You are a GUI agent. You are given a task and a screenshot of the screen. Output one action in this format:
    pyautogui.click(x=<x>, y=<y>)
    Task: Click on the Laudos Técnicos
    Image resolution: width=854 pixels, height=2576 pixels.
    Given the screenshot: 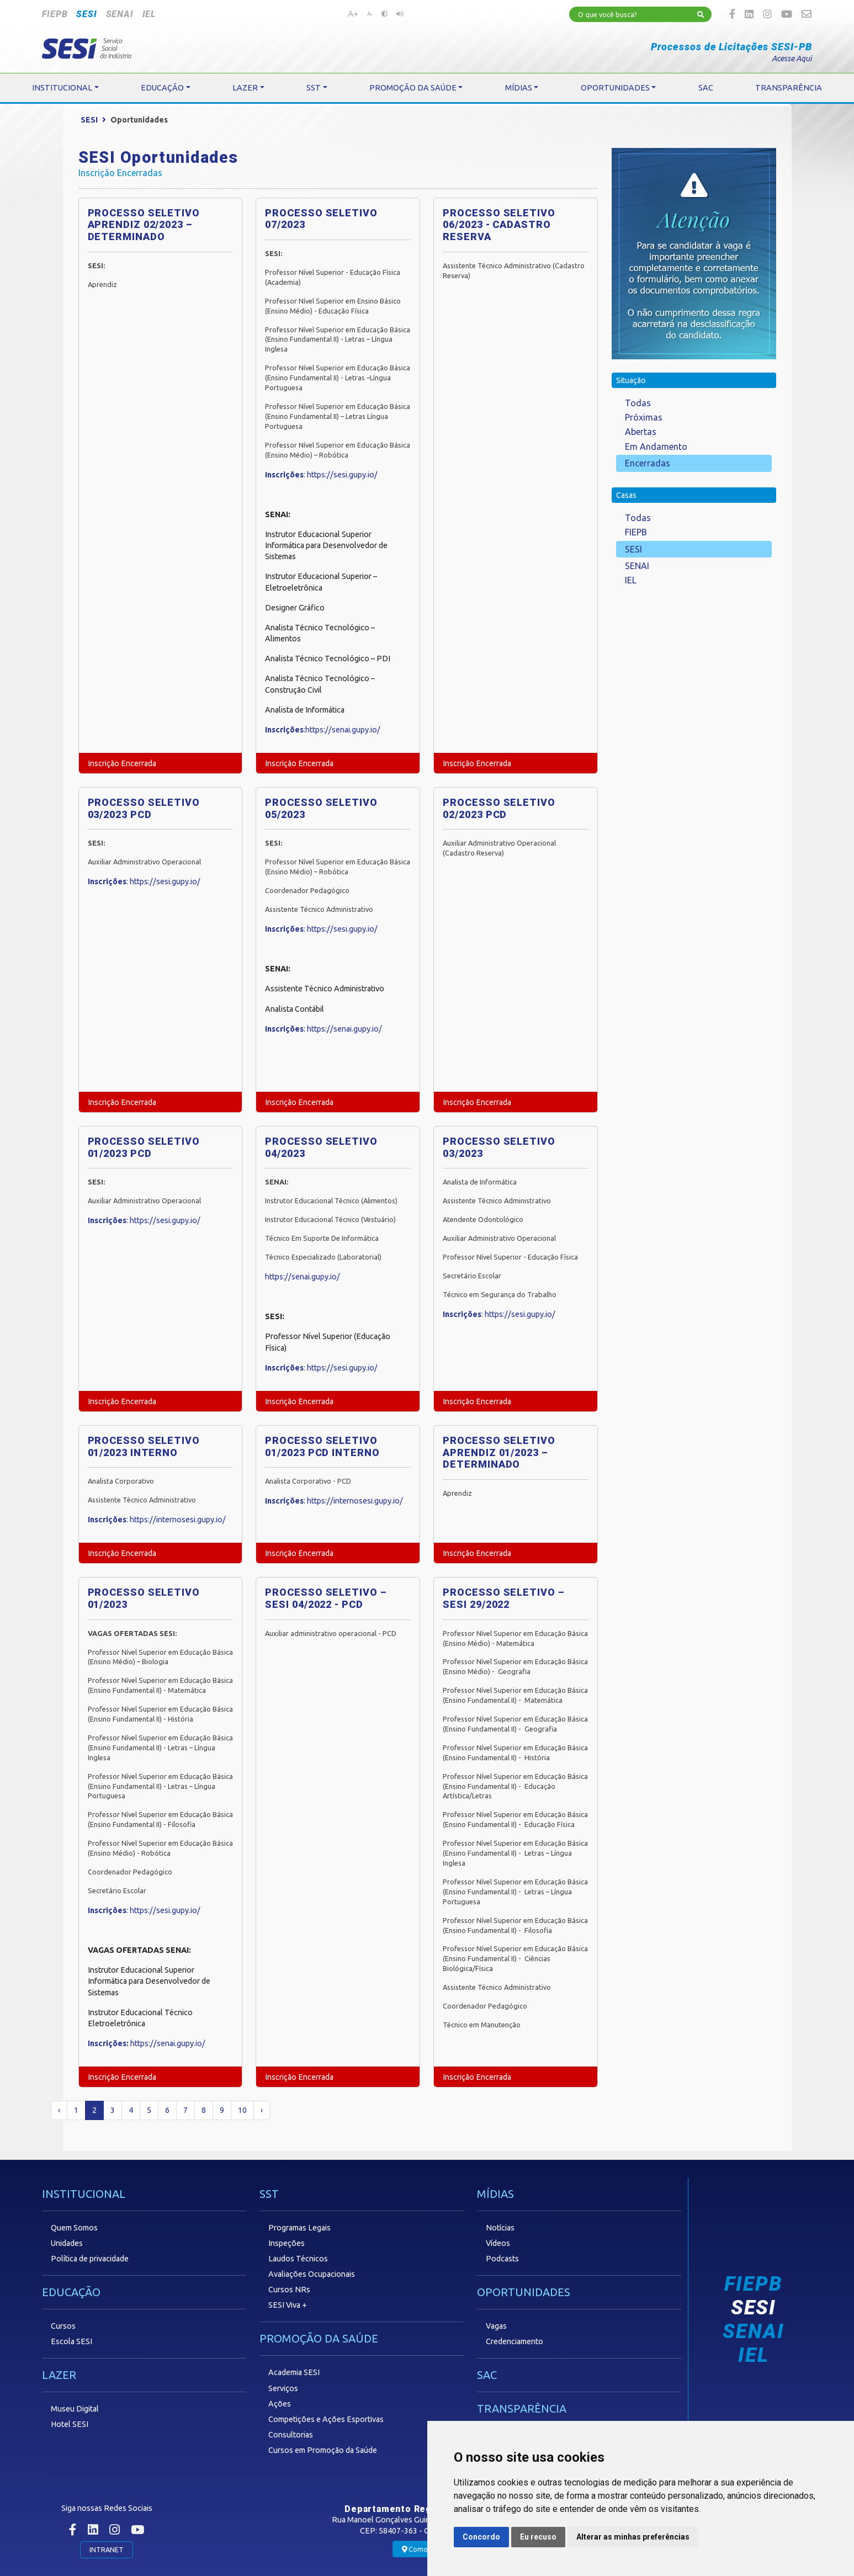 What is the action you would take?
    pyautogui.click(x=298, y=2258)
    